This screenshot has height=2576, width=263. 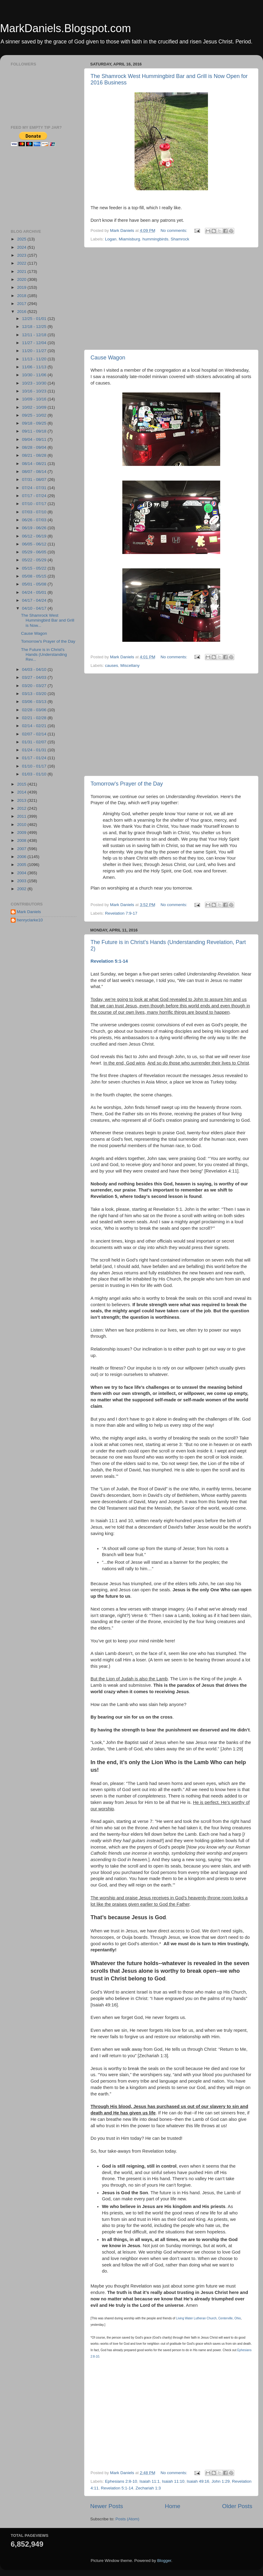 I want to click on The Shamrock West Hummingbird Bar and Grill is Now..., so click(x=47, y=620).